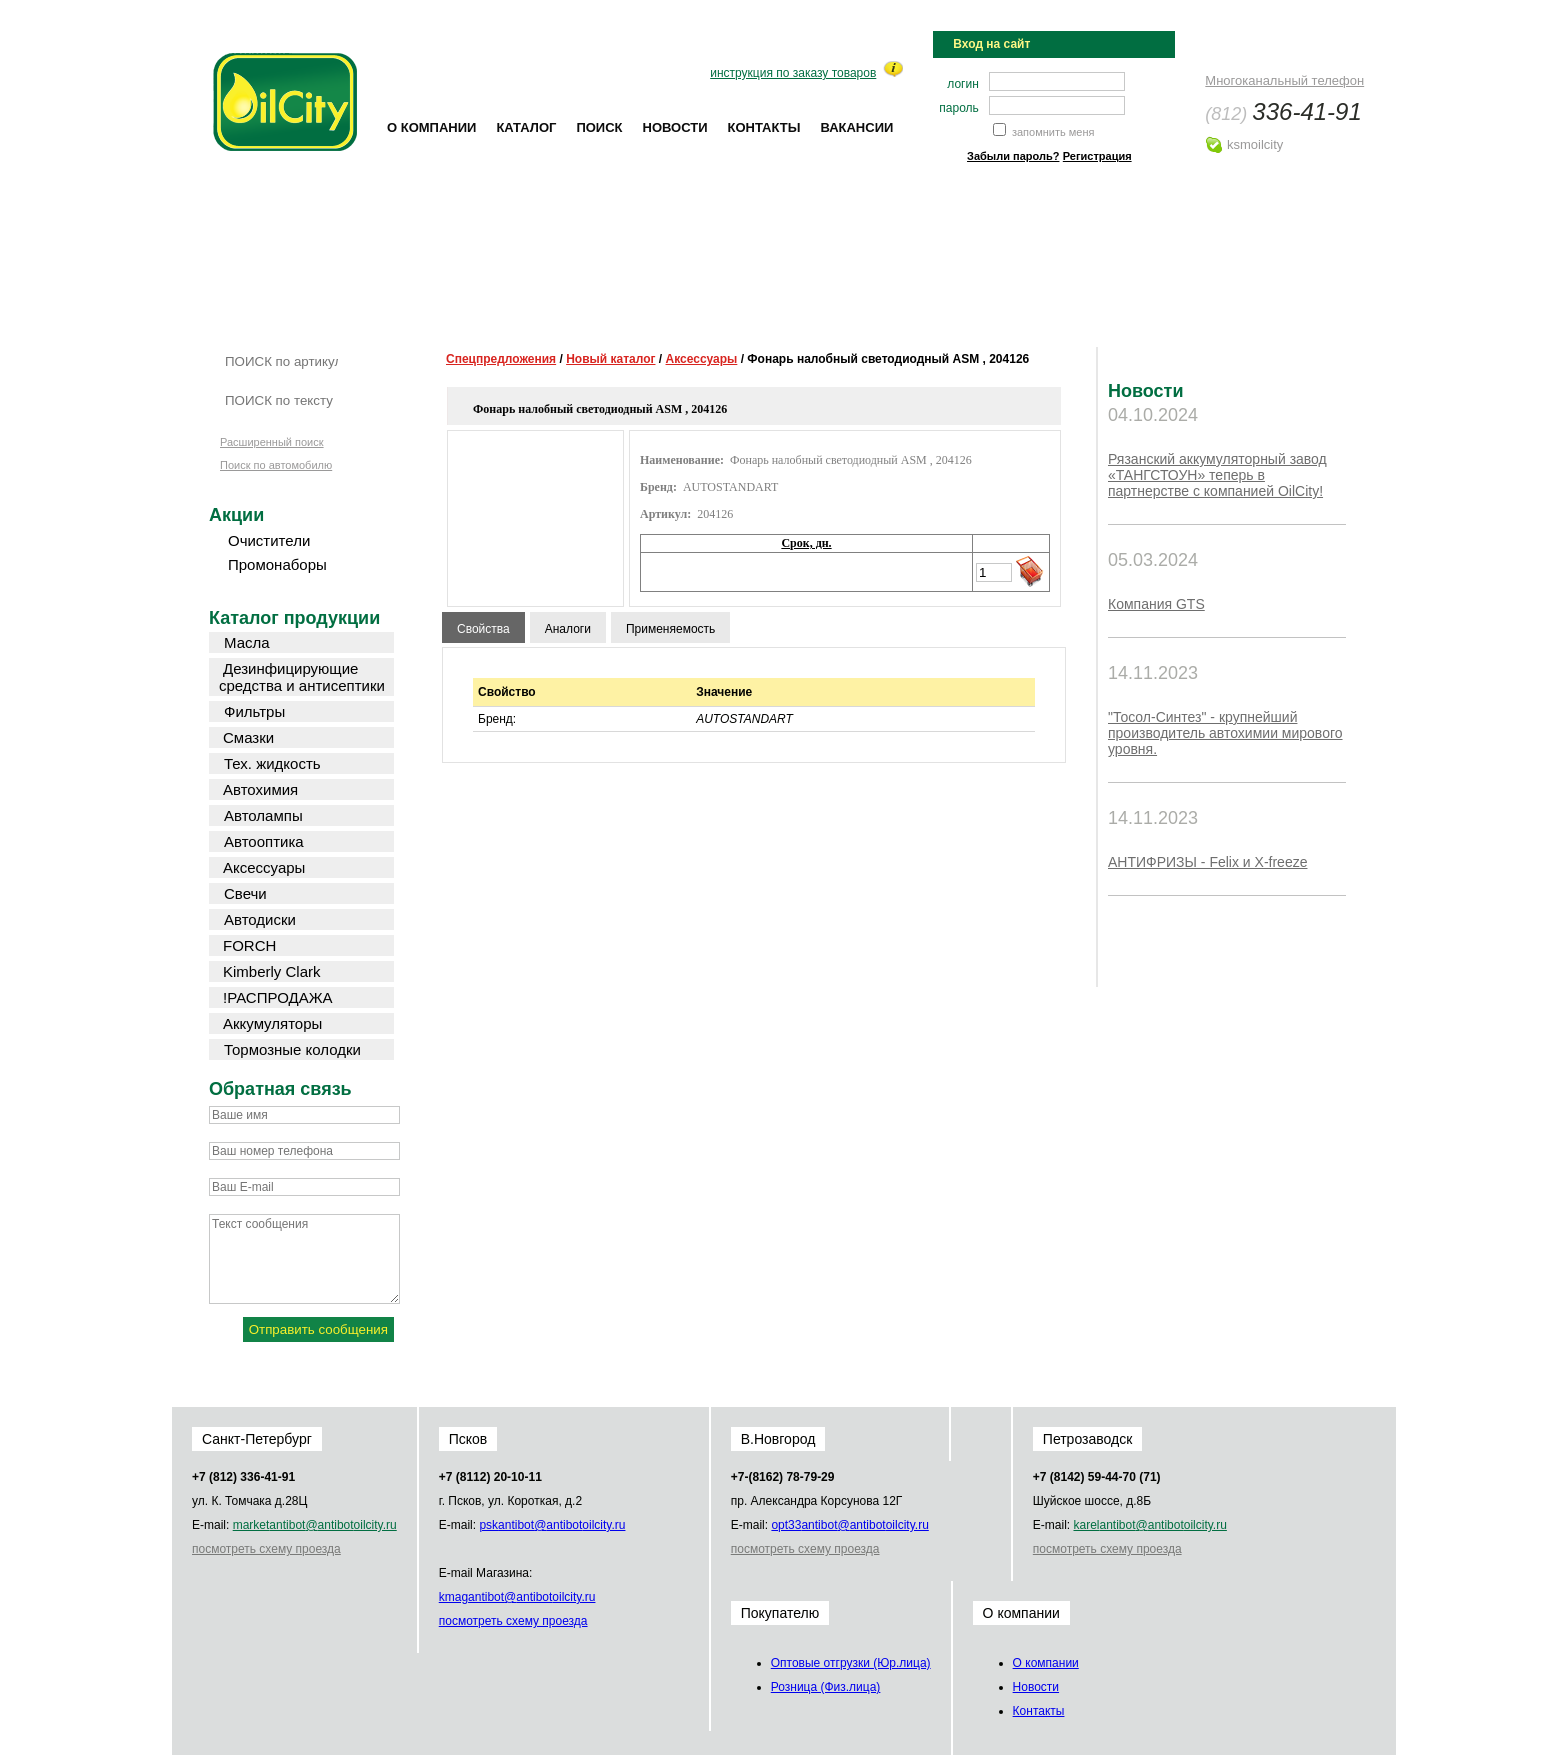 The image size is (1568, 1755). I want to click on psk@oilcity.ru, so click(552, 1525).